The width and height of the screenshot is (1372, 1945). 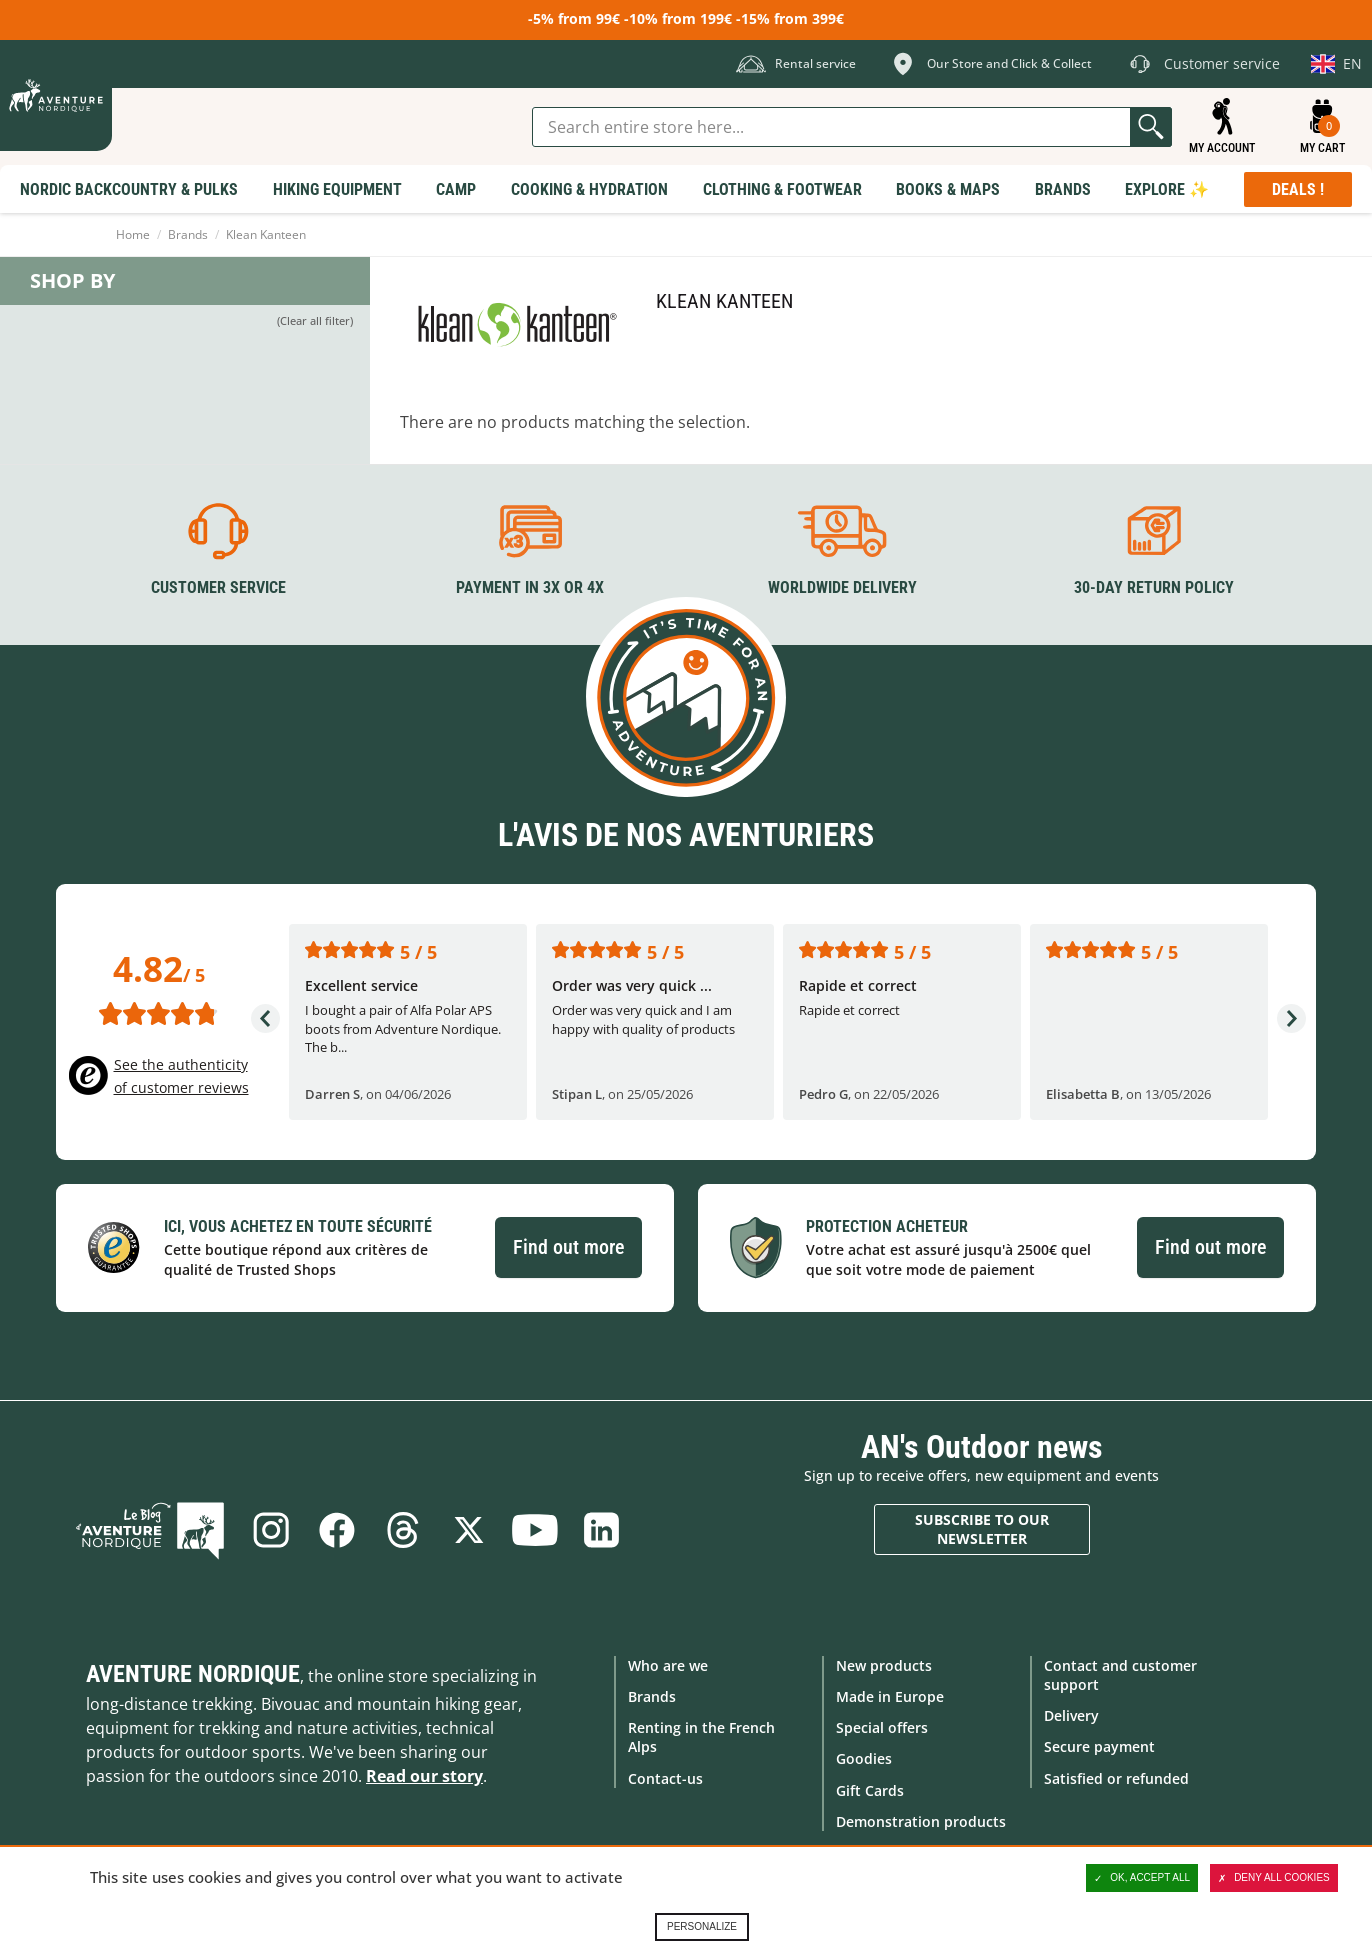 What do you see at coordinates (982, 1529) in the screenshot?
I see `Subscribe to our newsletter` at bounding box center [982, 1529].